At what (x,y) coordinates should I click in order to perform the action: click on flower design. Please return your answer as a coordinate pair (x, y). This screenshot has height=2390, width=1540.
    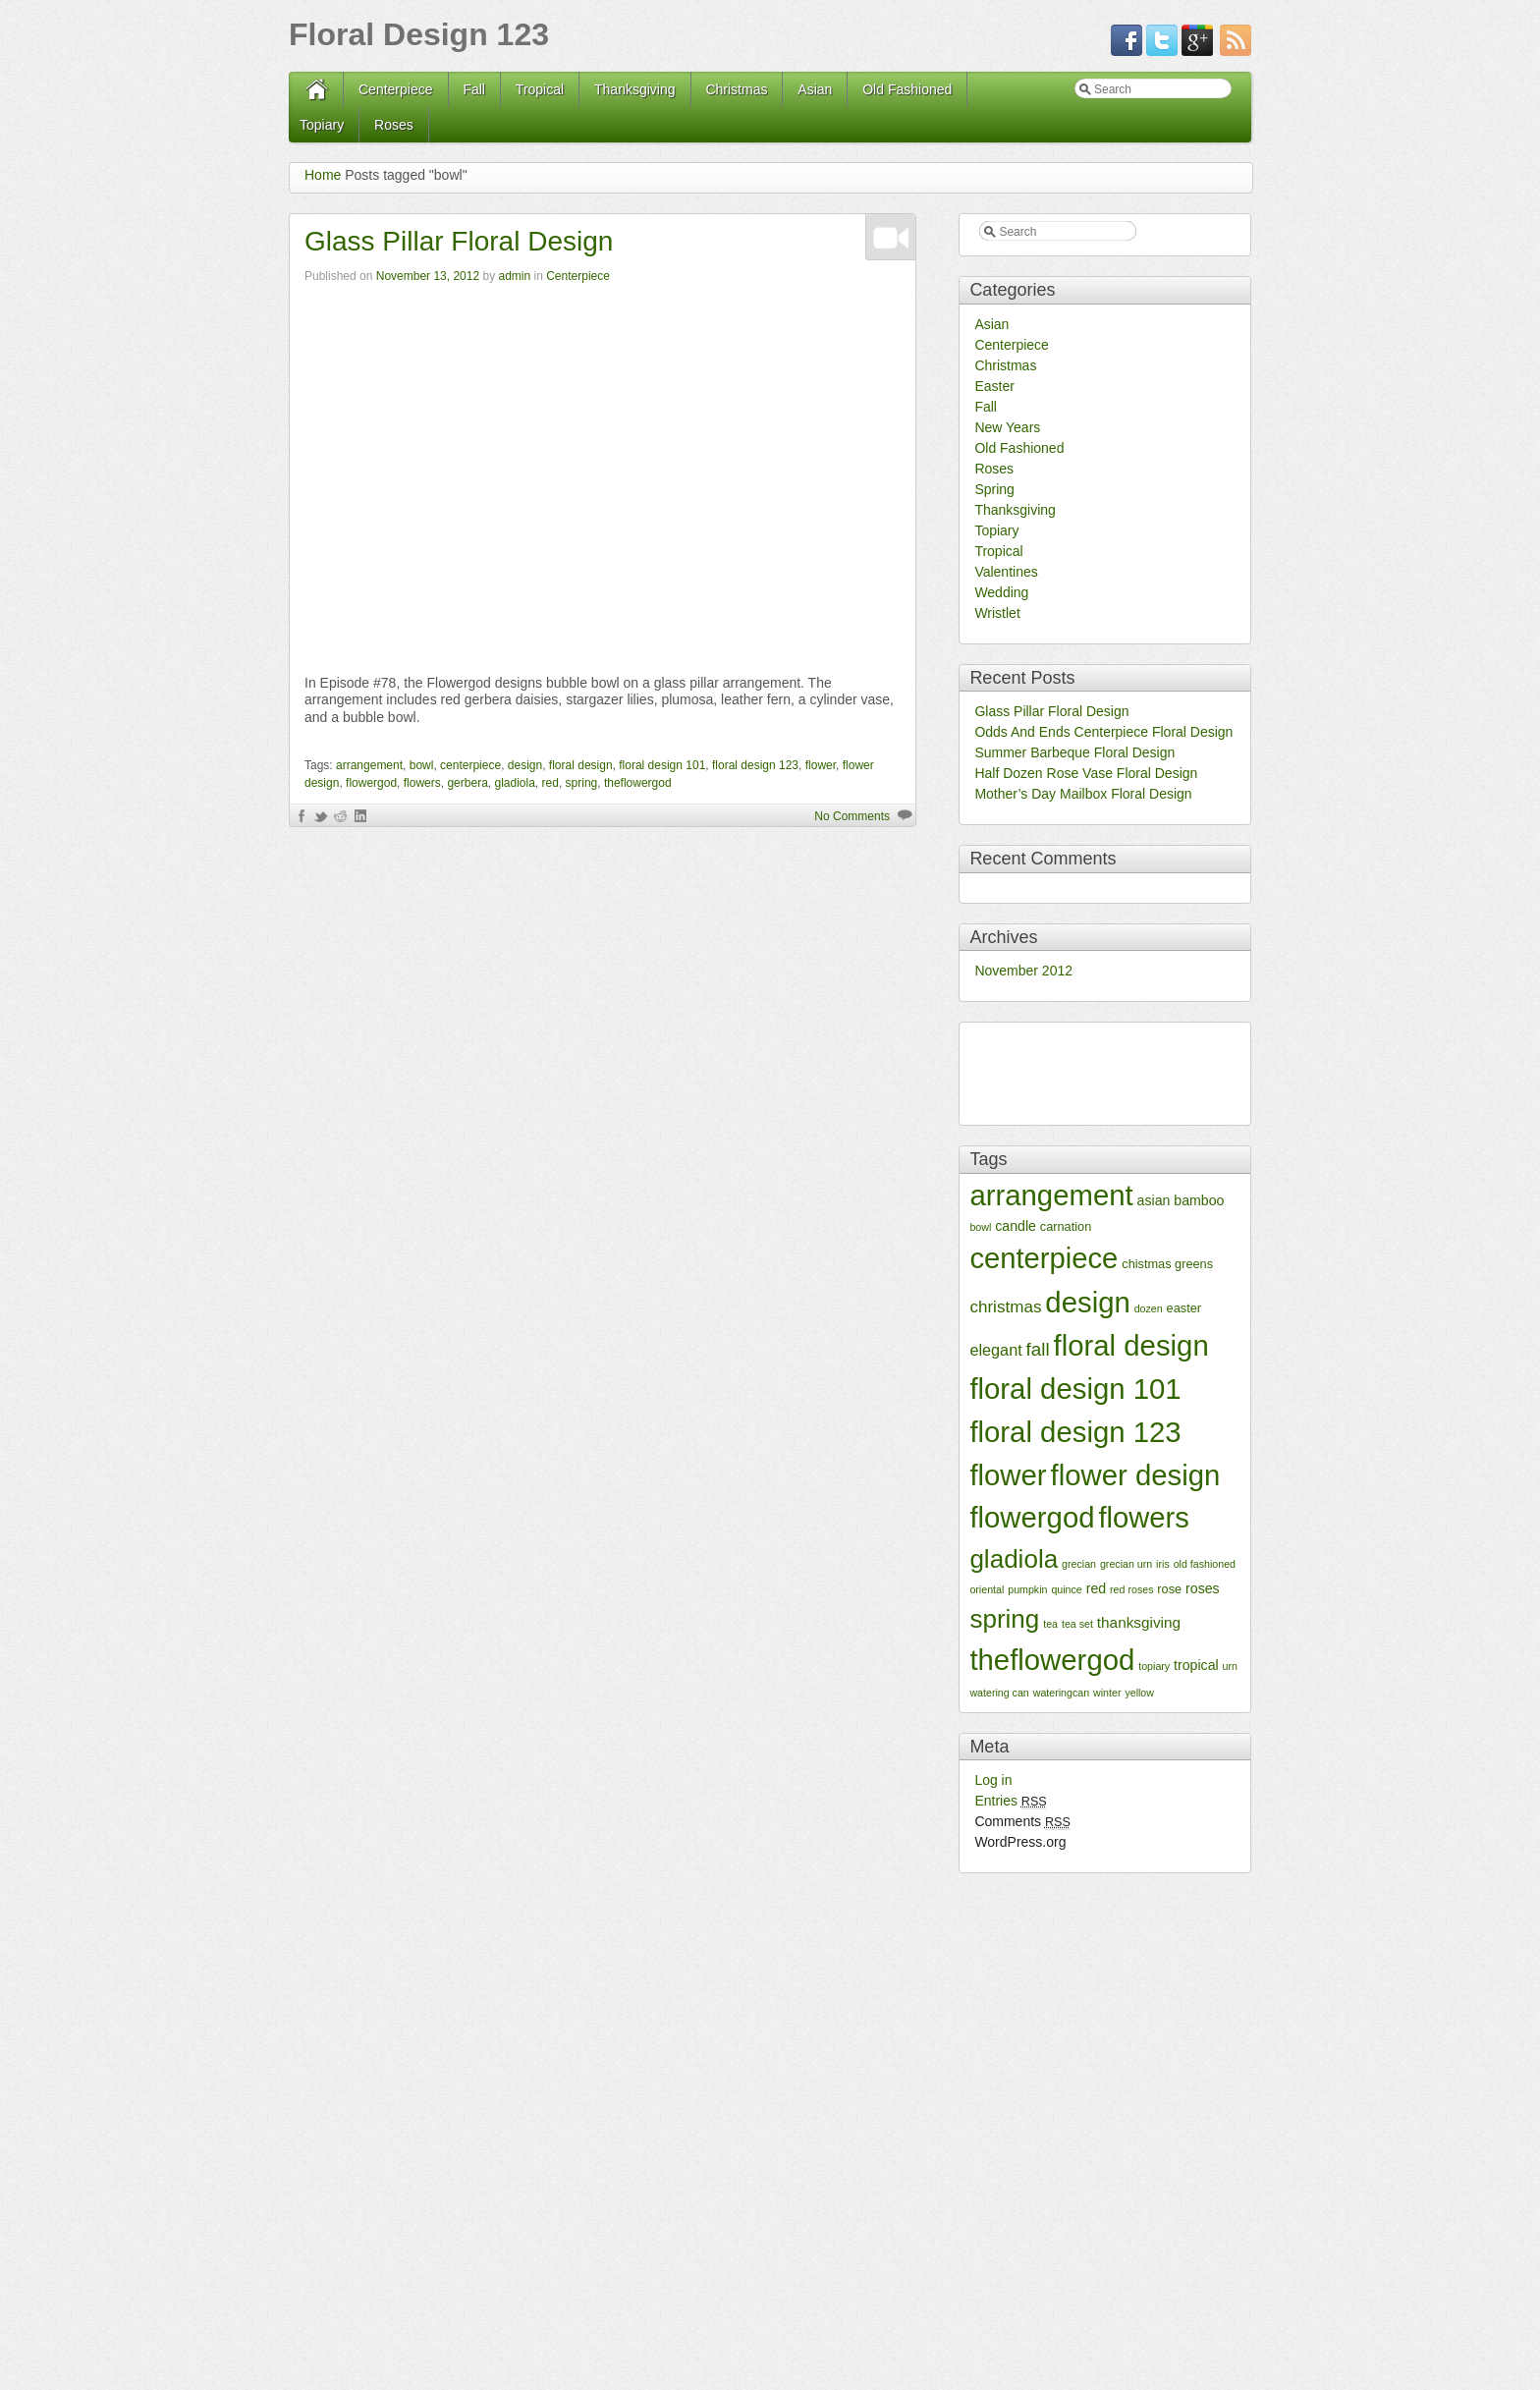
    Looking at the image, I should click on (1136, 1475).